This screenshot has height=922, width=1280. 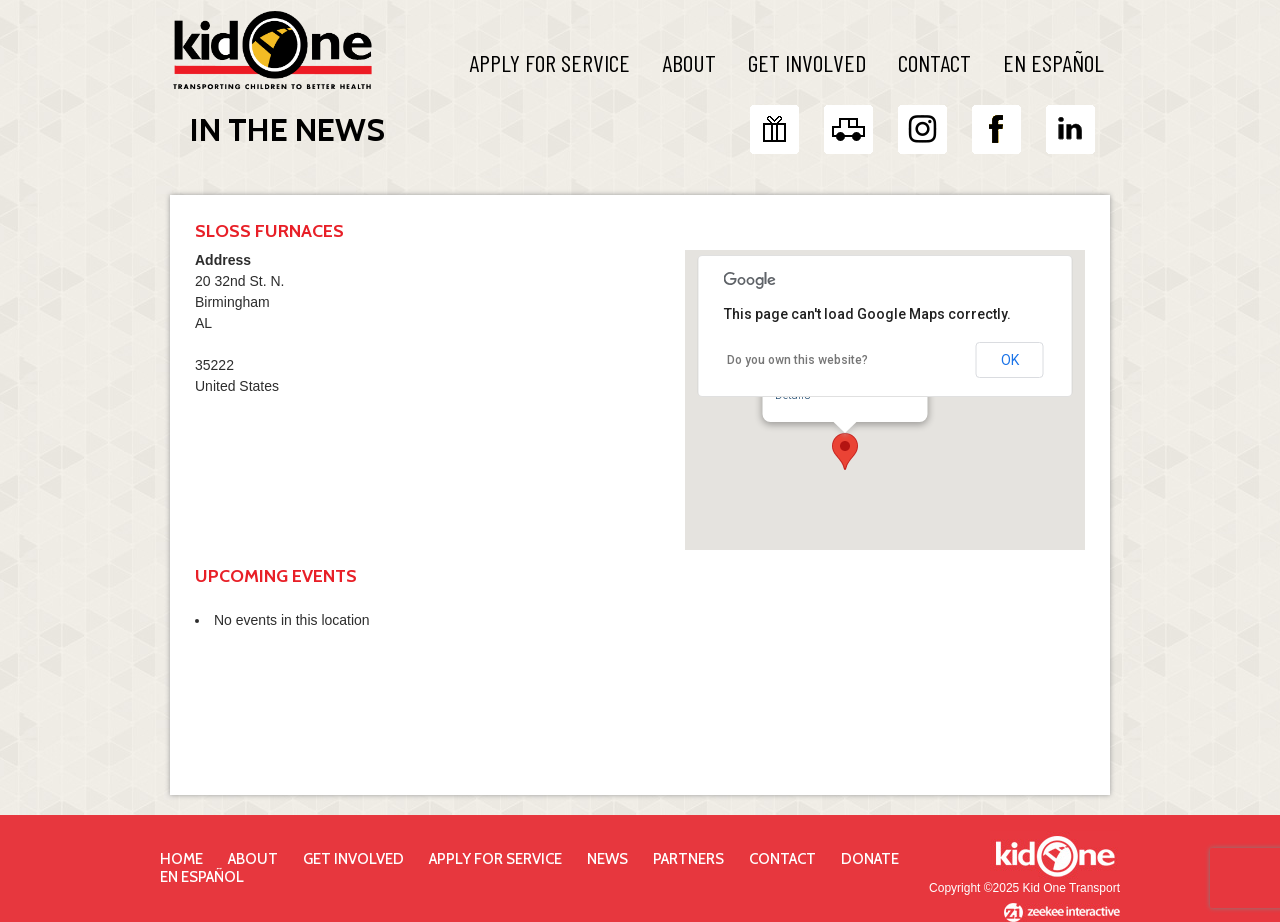 What do you see at coordinates (689, 62) in the screenshot?
I see `About` at bounding box center [689, 62].